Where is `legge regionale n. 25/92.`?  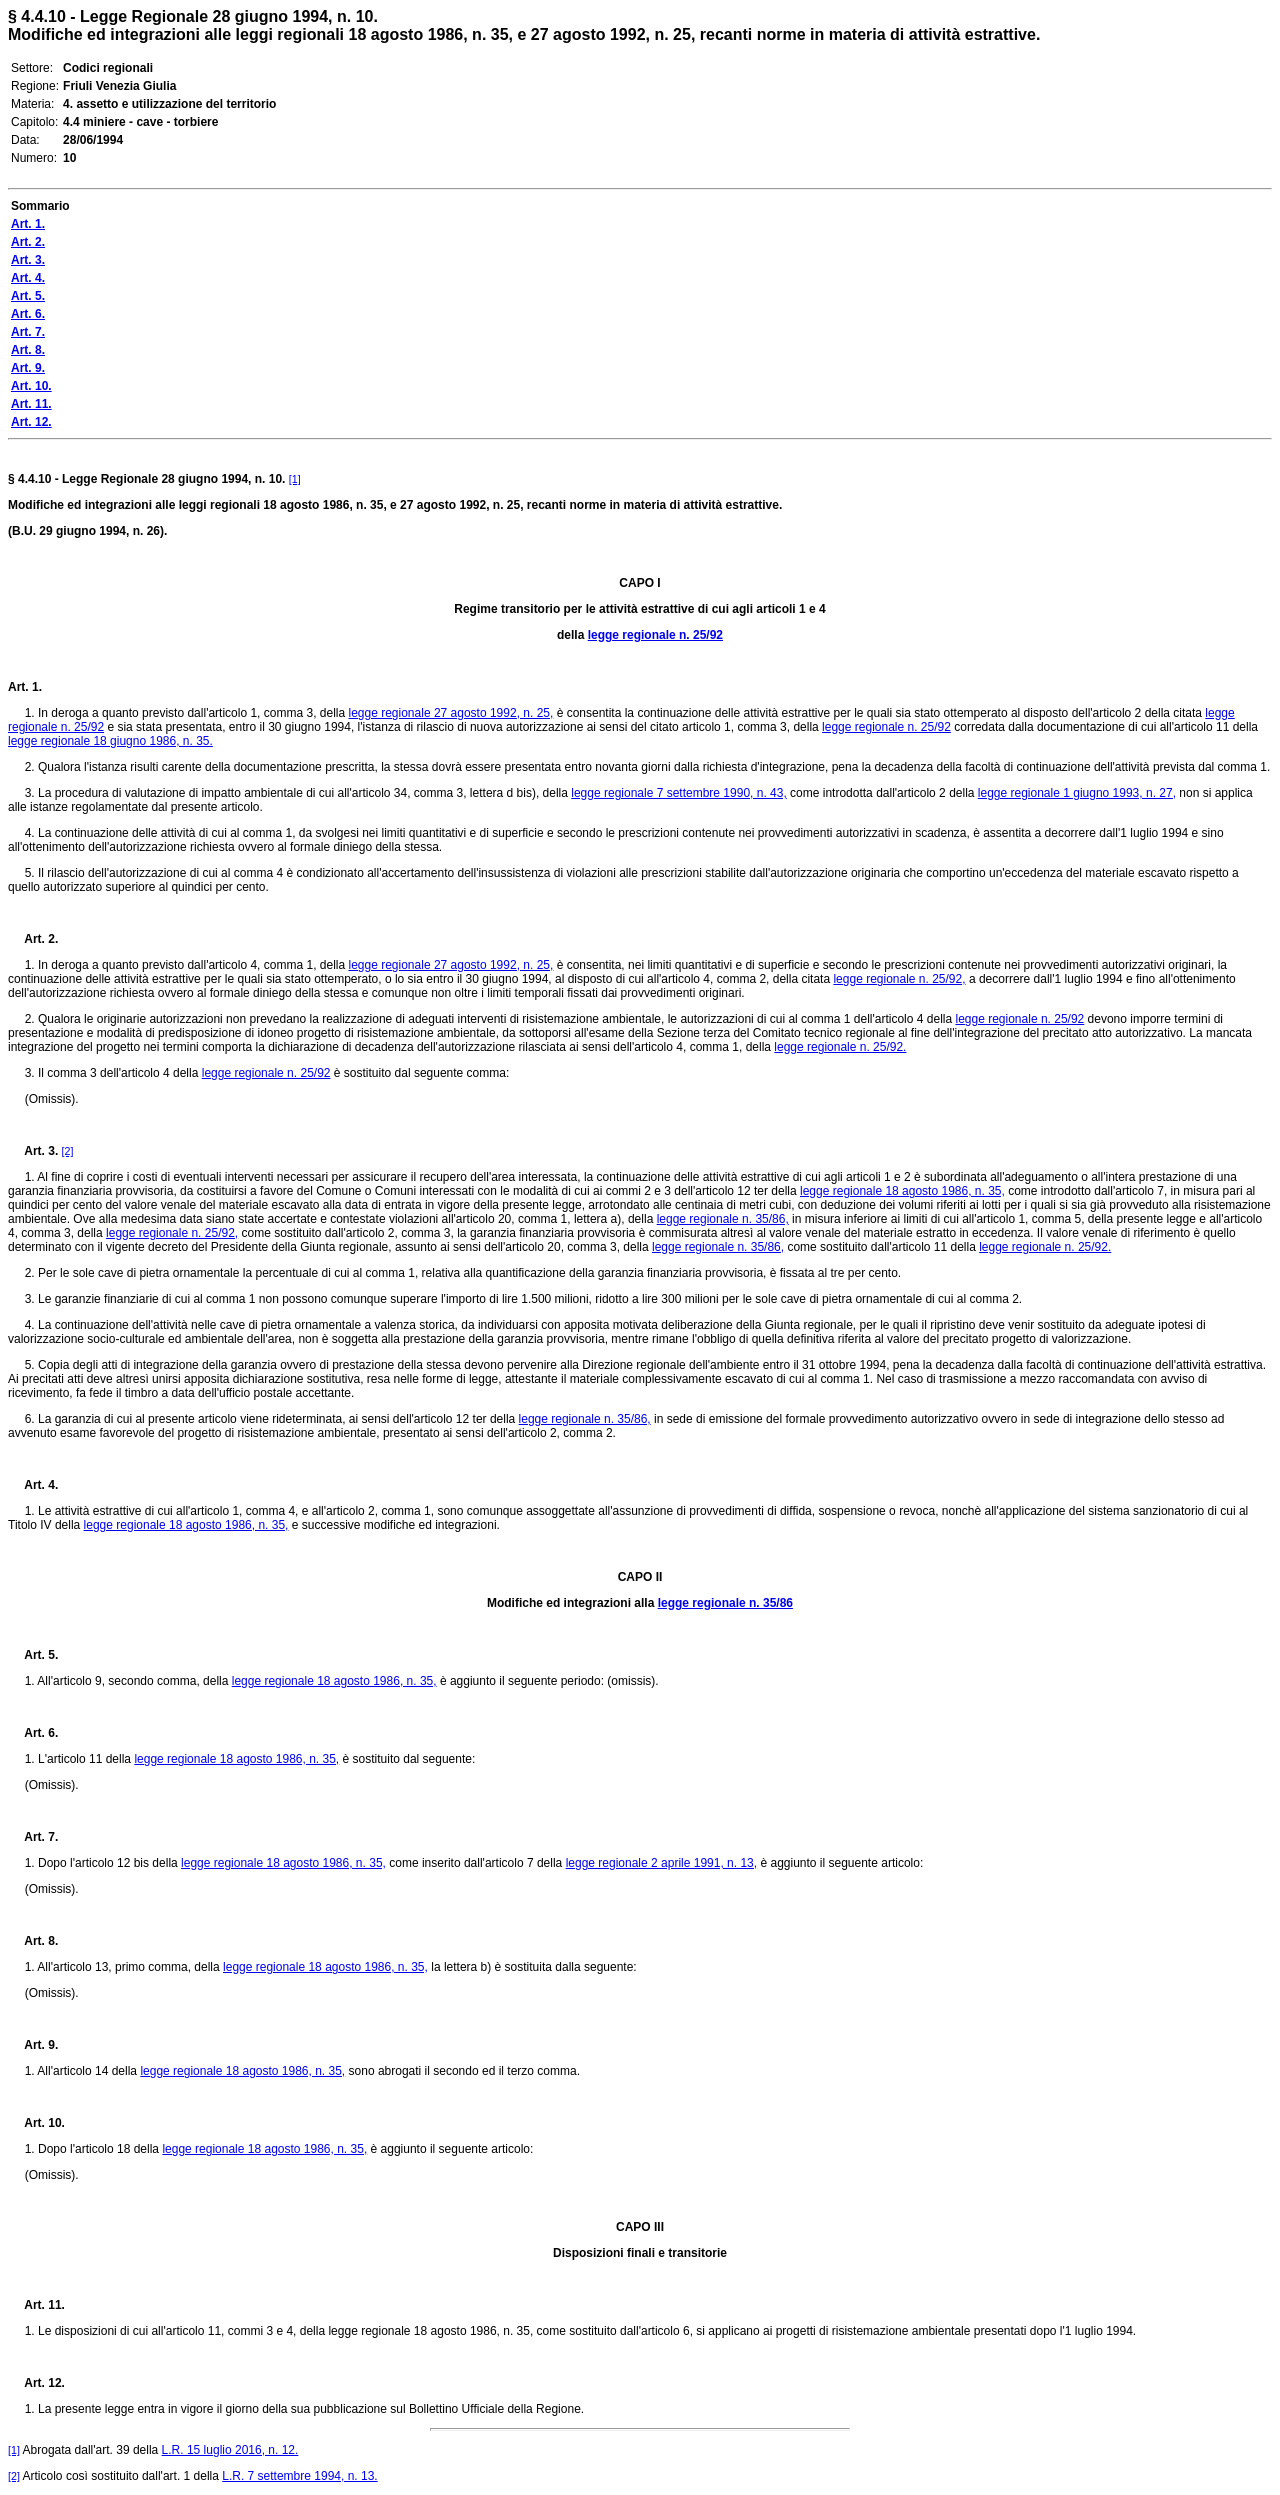 legge regionale n. 25/92. is located at coordinates (840, 1047).